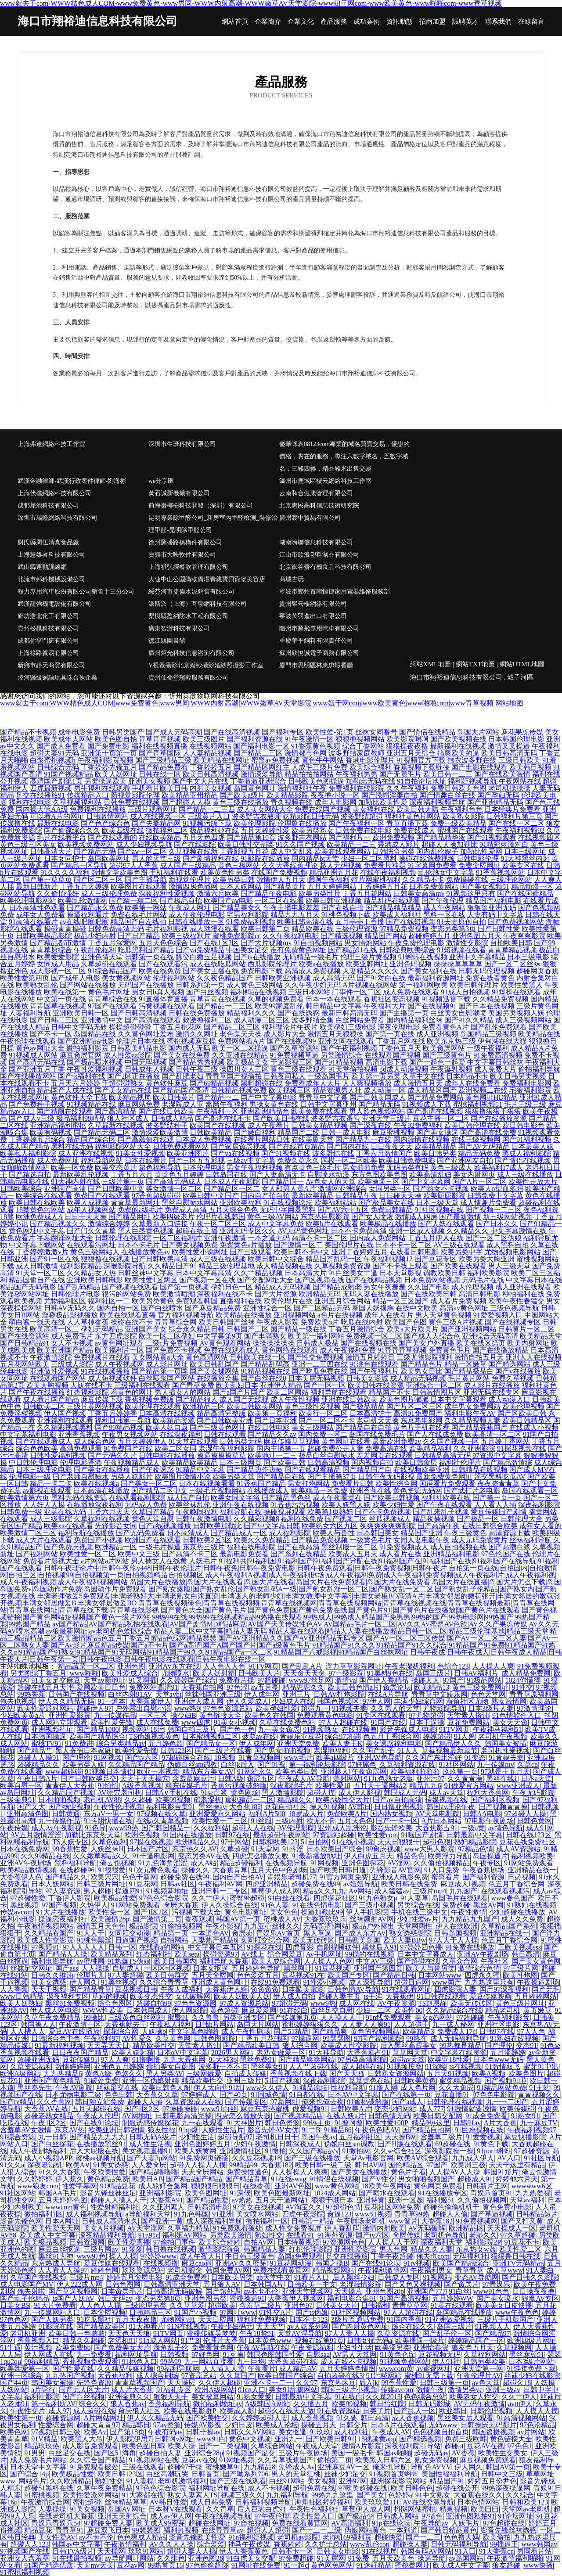 The height and width of the screenshot is (2576, 562). Describe the element at coordinates (69, 2179) in the screenshot. I see `伊人蕉久` at that location.